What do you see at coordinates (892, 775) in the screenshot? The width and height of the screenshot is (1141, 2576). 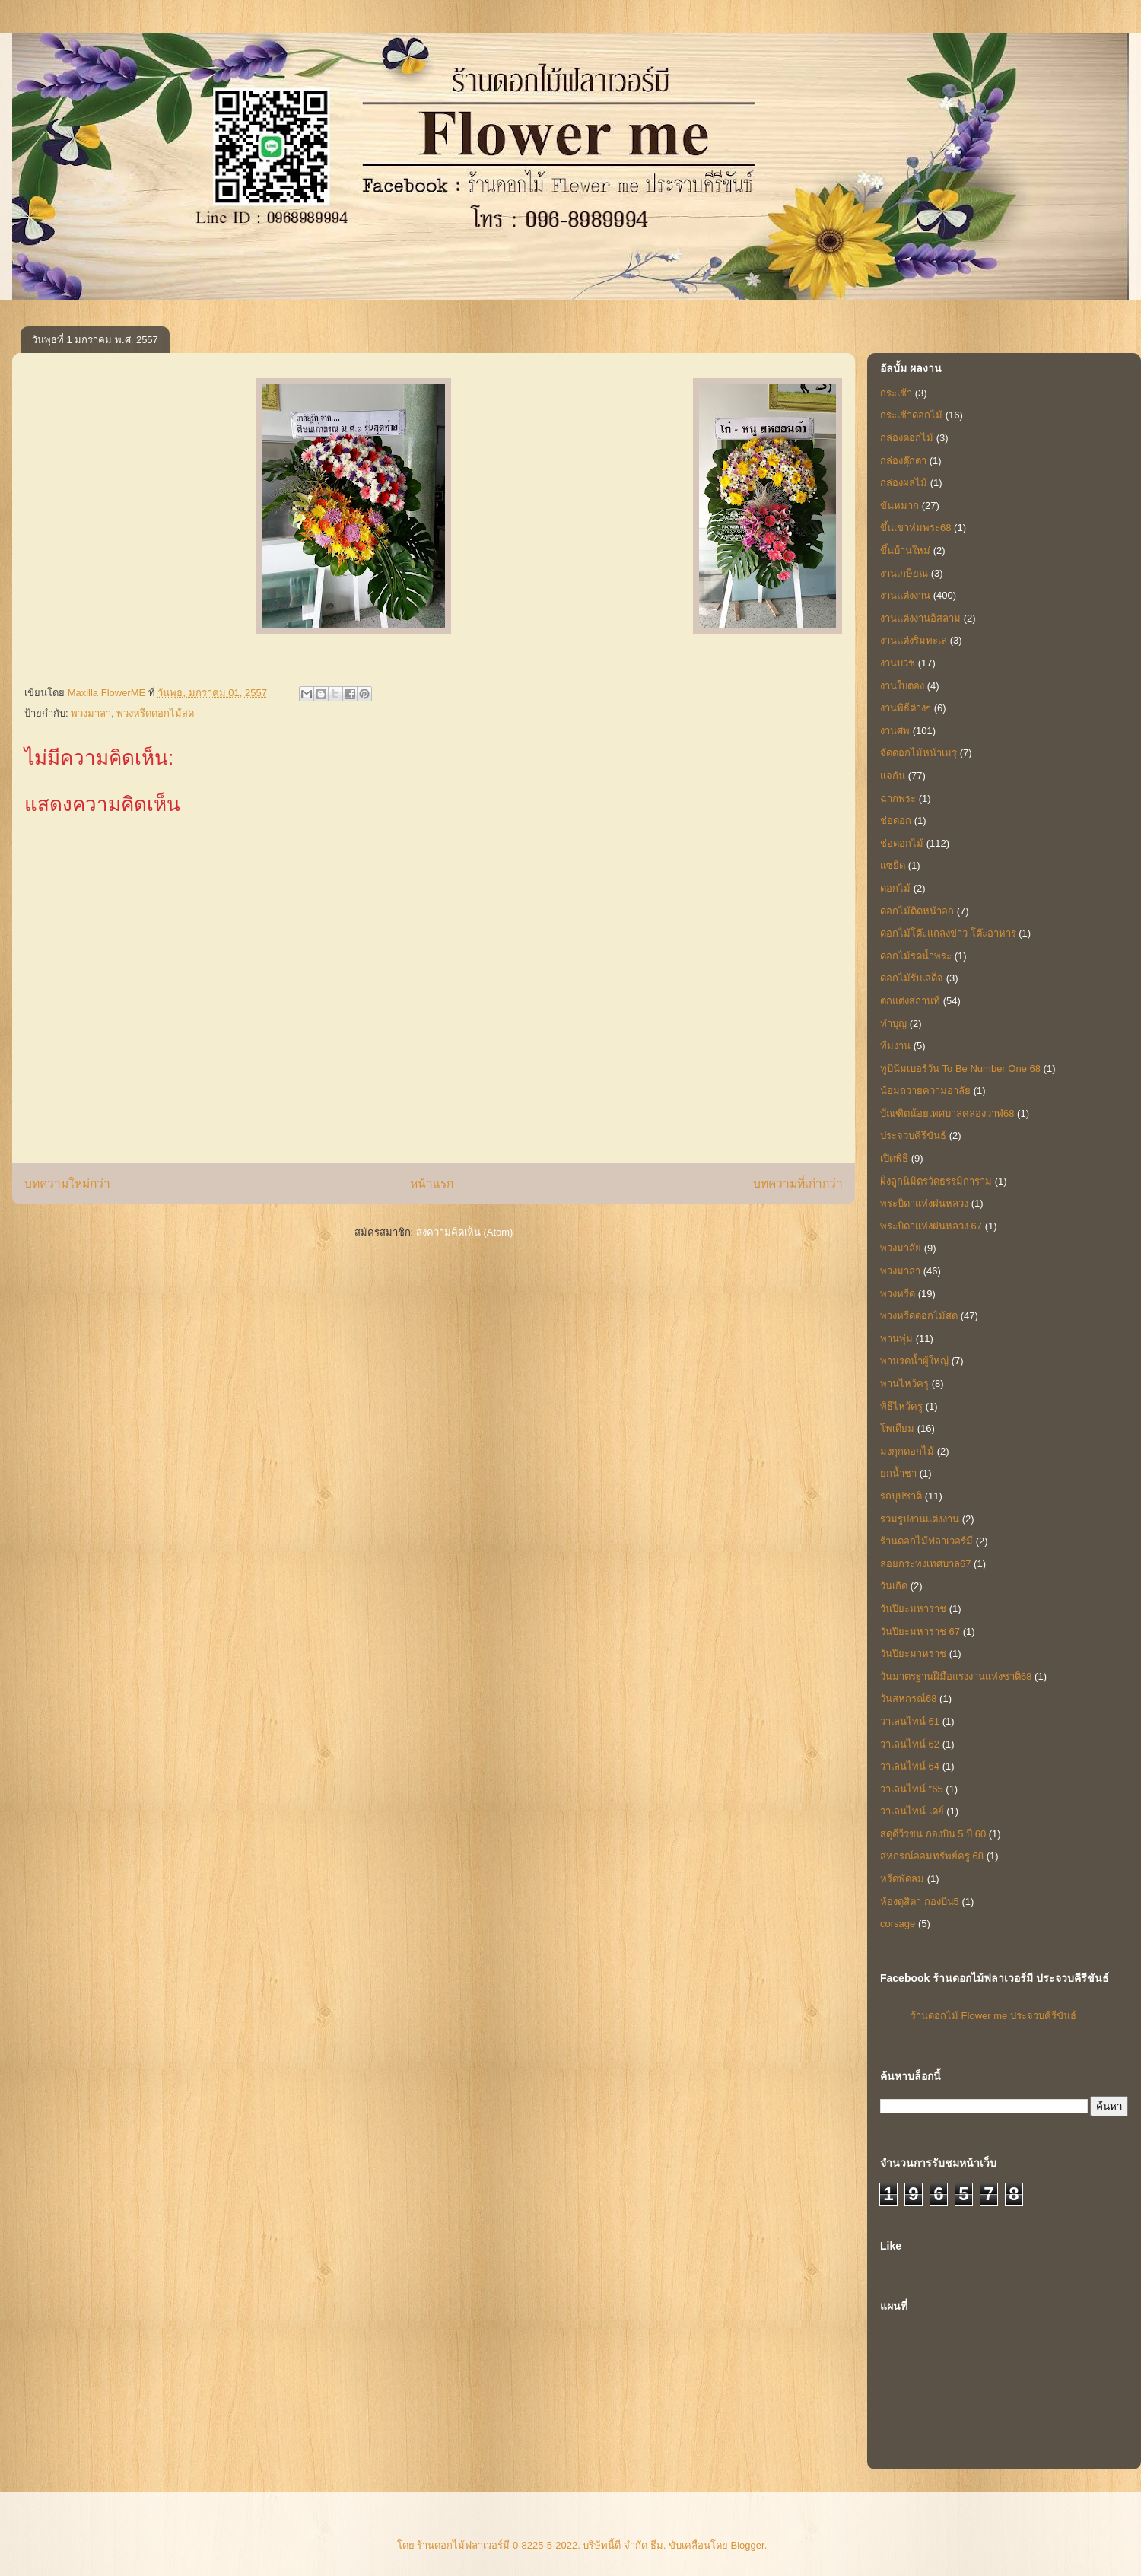 I see `แจกัน` at bounding box center [892, 775].